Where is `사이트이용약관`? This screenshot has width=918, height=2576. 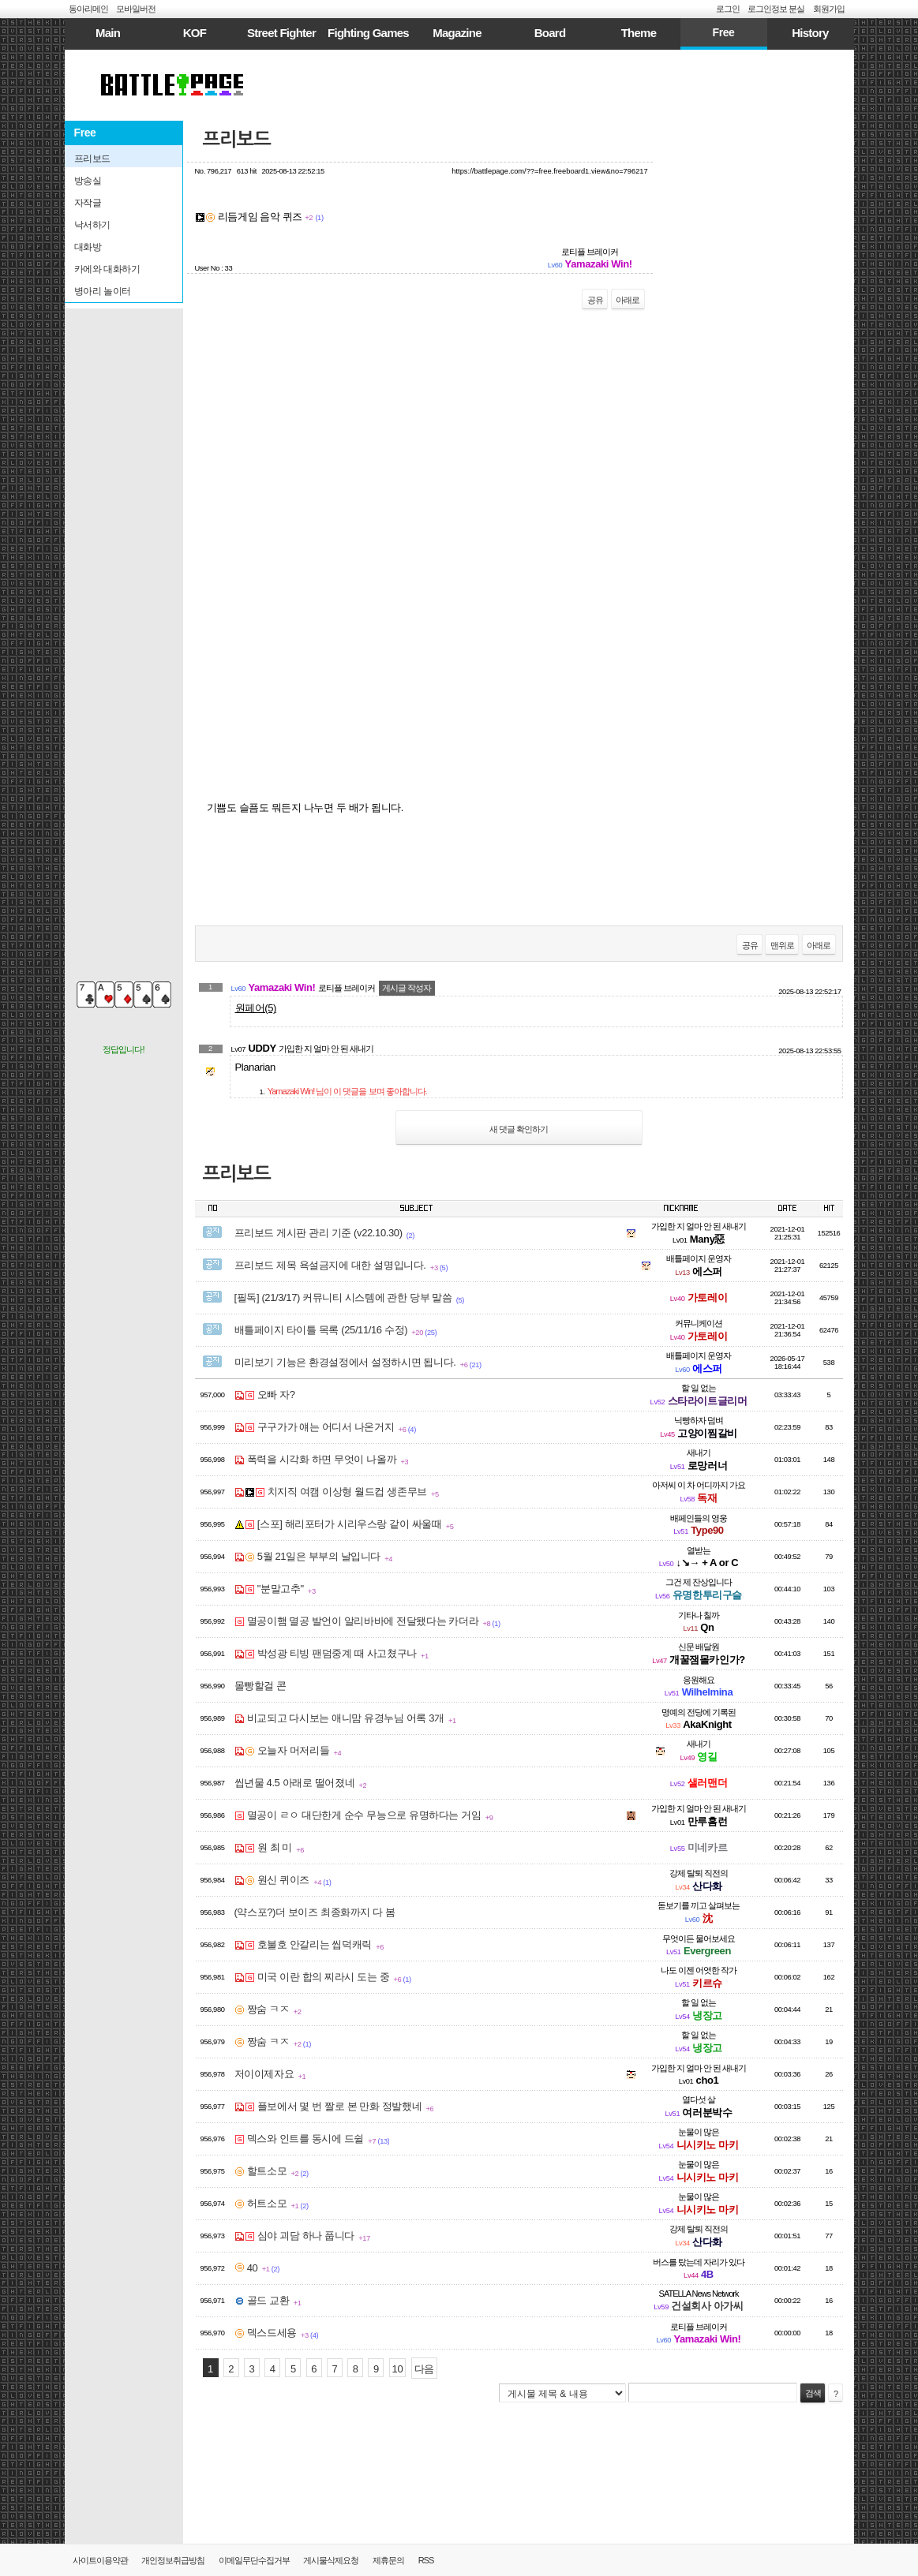 사이트이용약관 is located at coordinates (100, 2560).